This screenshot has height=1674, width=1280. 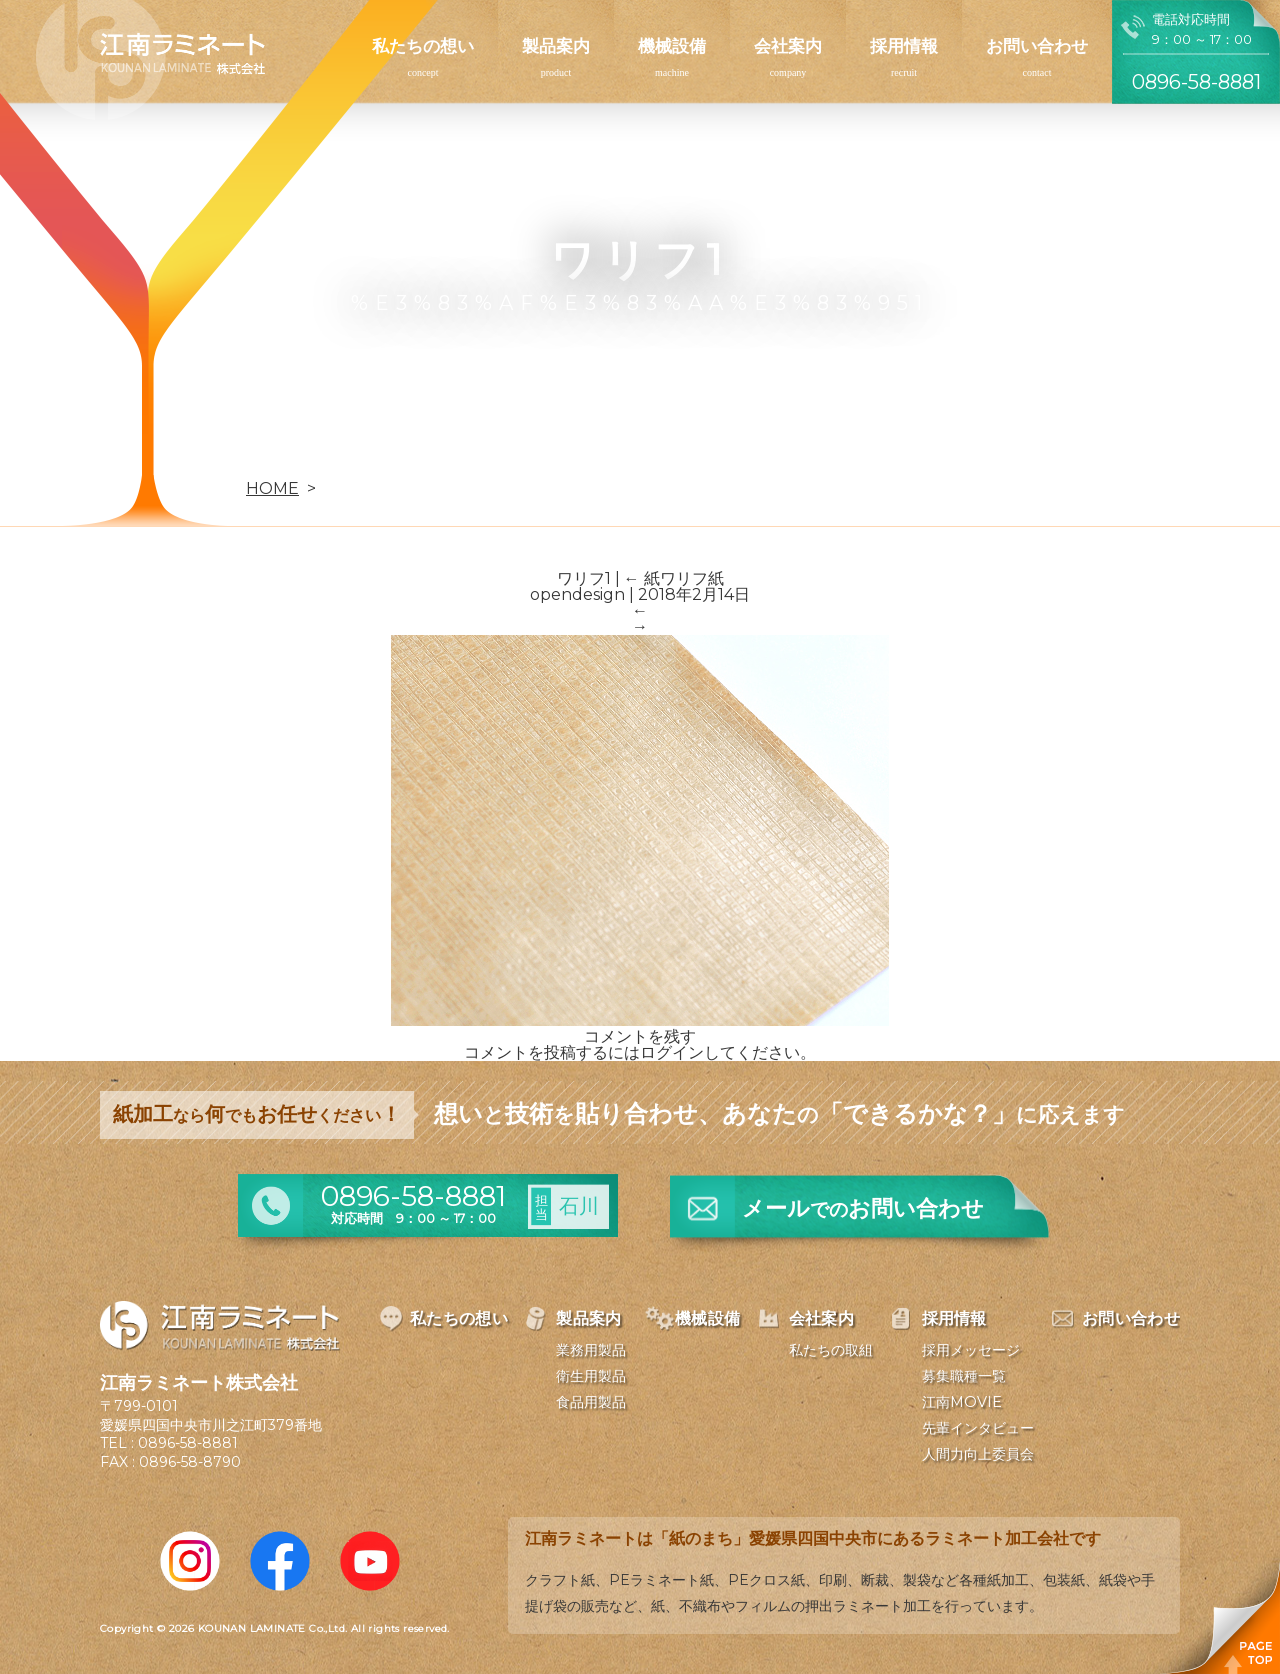 What do you see at coordinates (591, 1376) in the screenshot?
I see `衛生用製品` at bounding box center [591, 1376].